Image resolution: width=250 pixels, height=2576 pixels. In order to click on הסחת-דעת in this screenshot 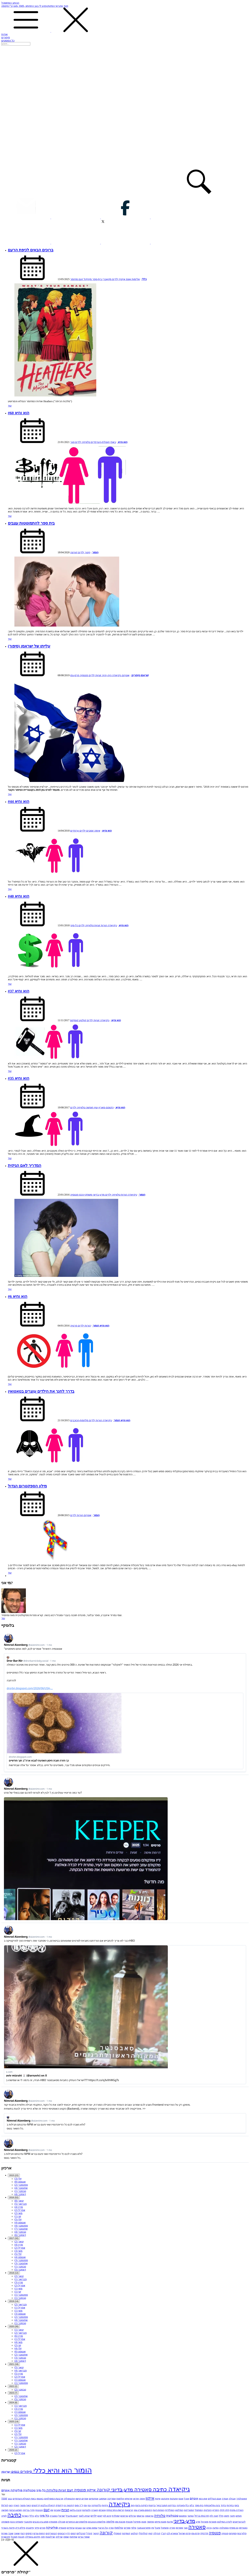, I will do `click(159, 2510)`.